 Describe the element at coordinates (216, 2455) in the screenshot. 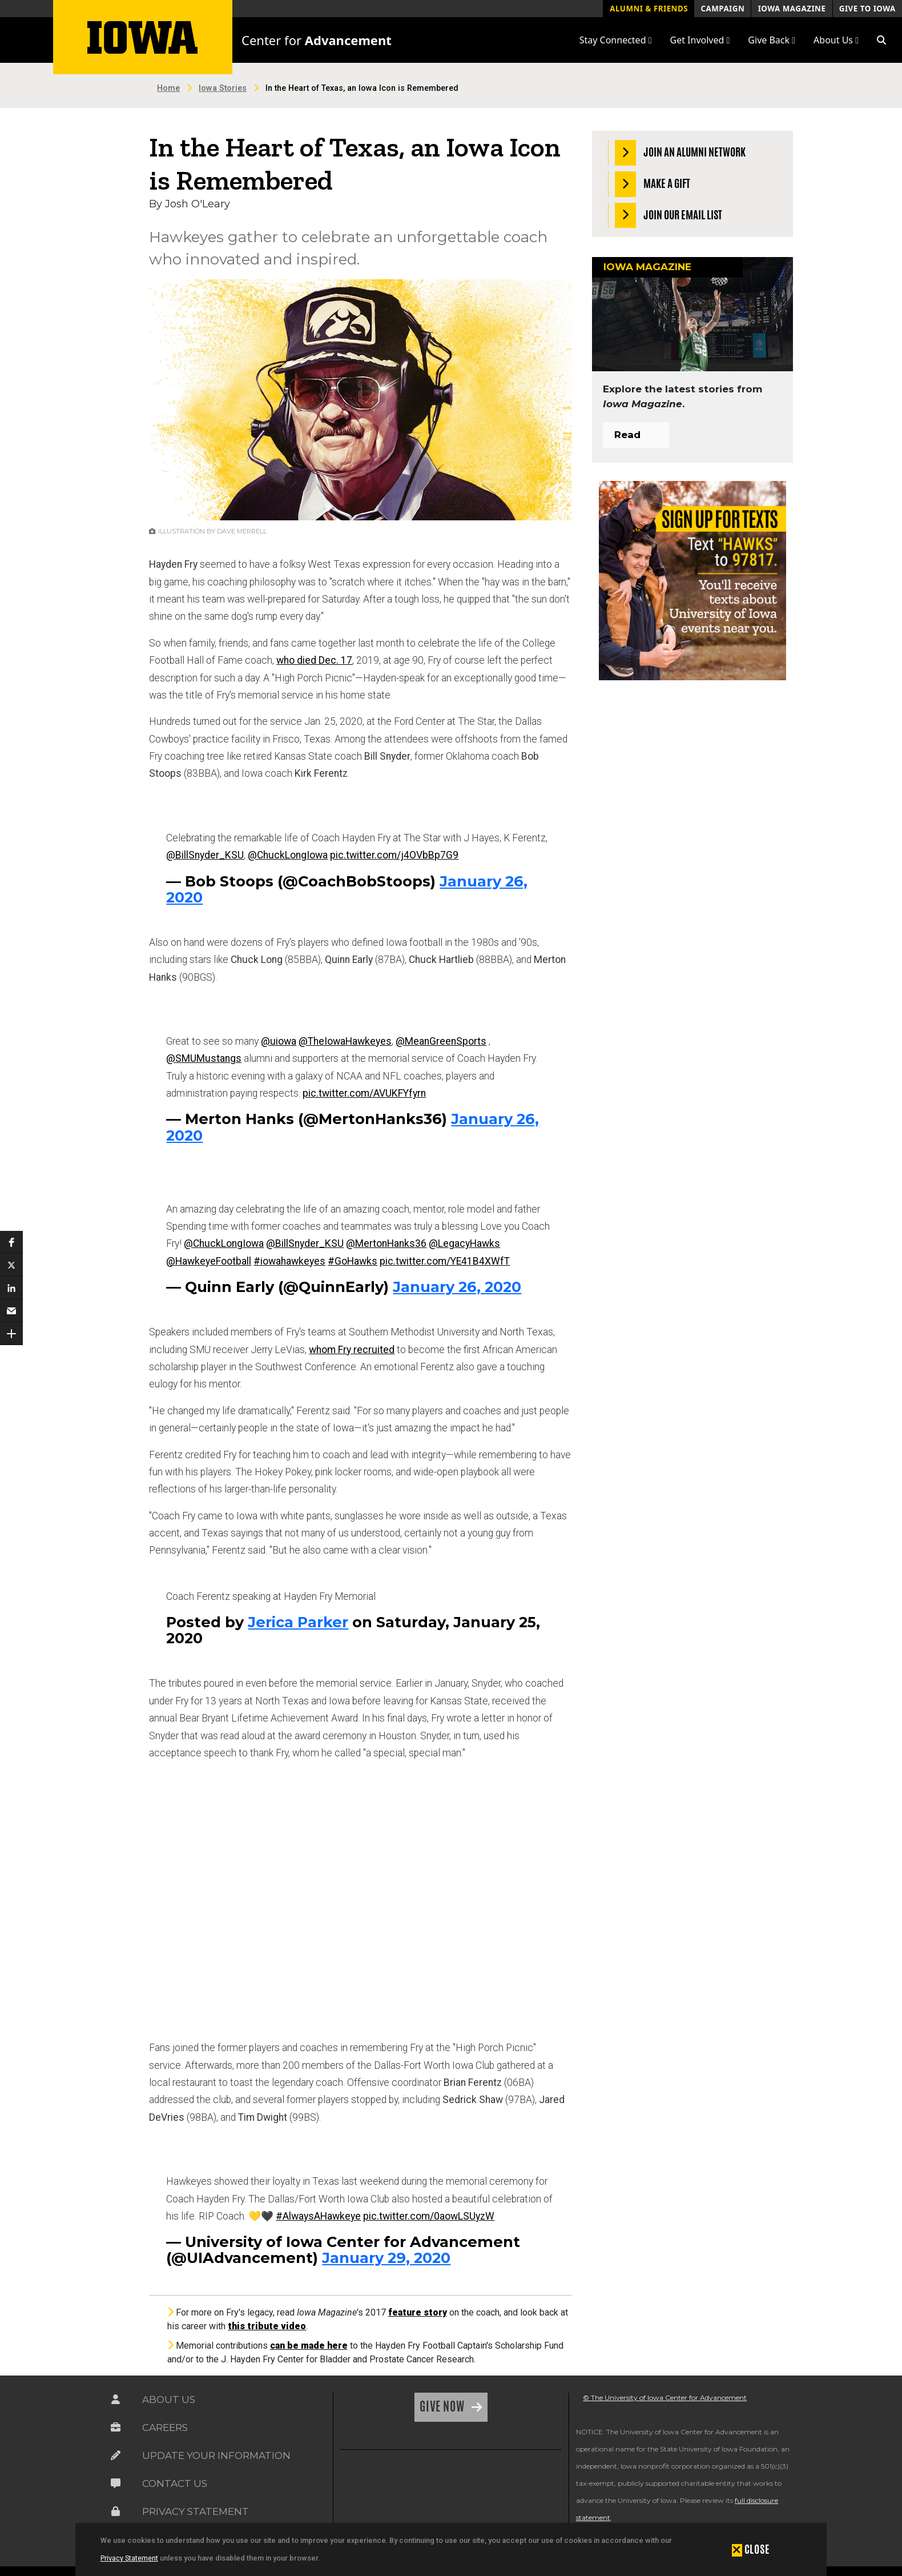

I see `Update Your Information` at that location.